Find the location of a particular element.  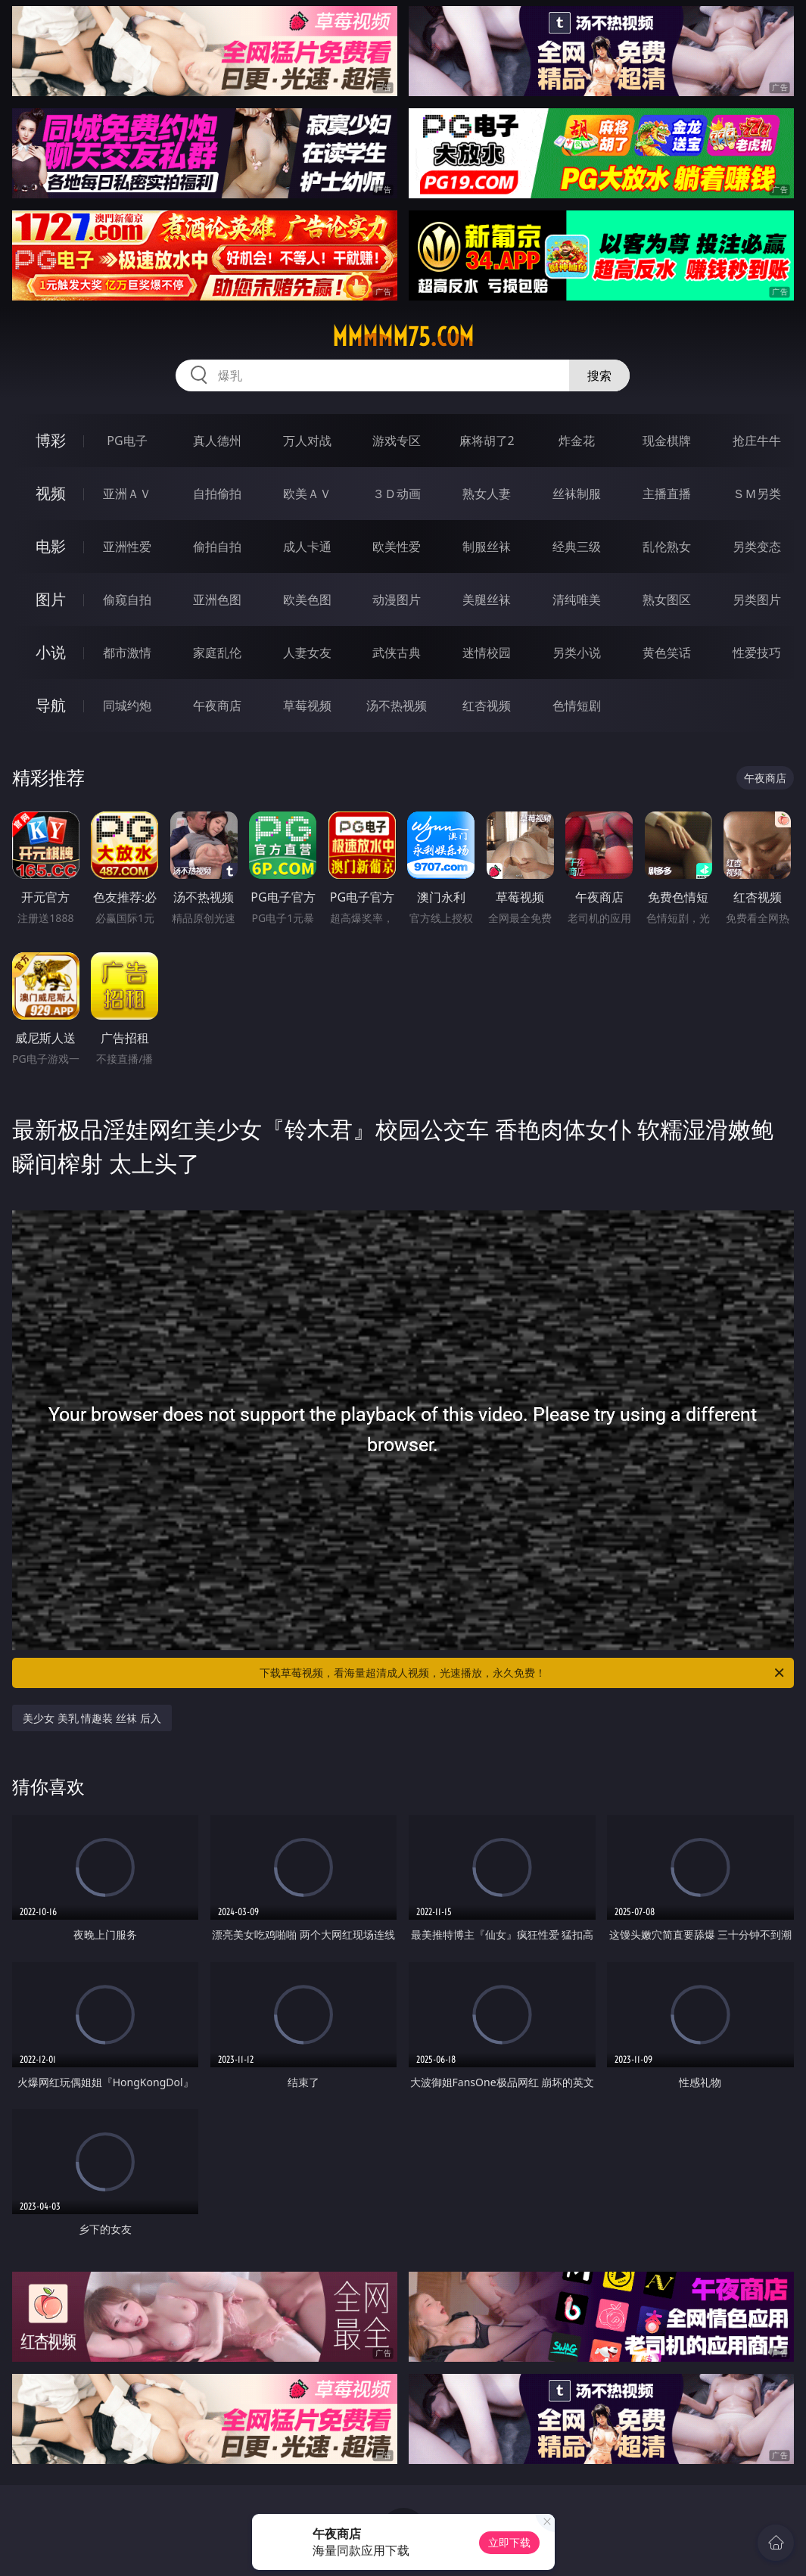

ＳＭ另类 is located at coordinates (757, 493).